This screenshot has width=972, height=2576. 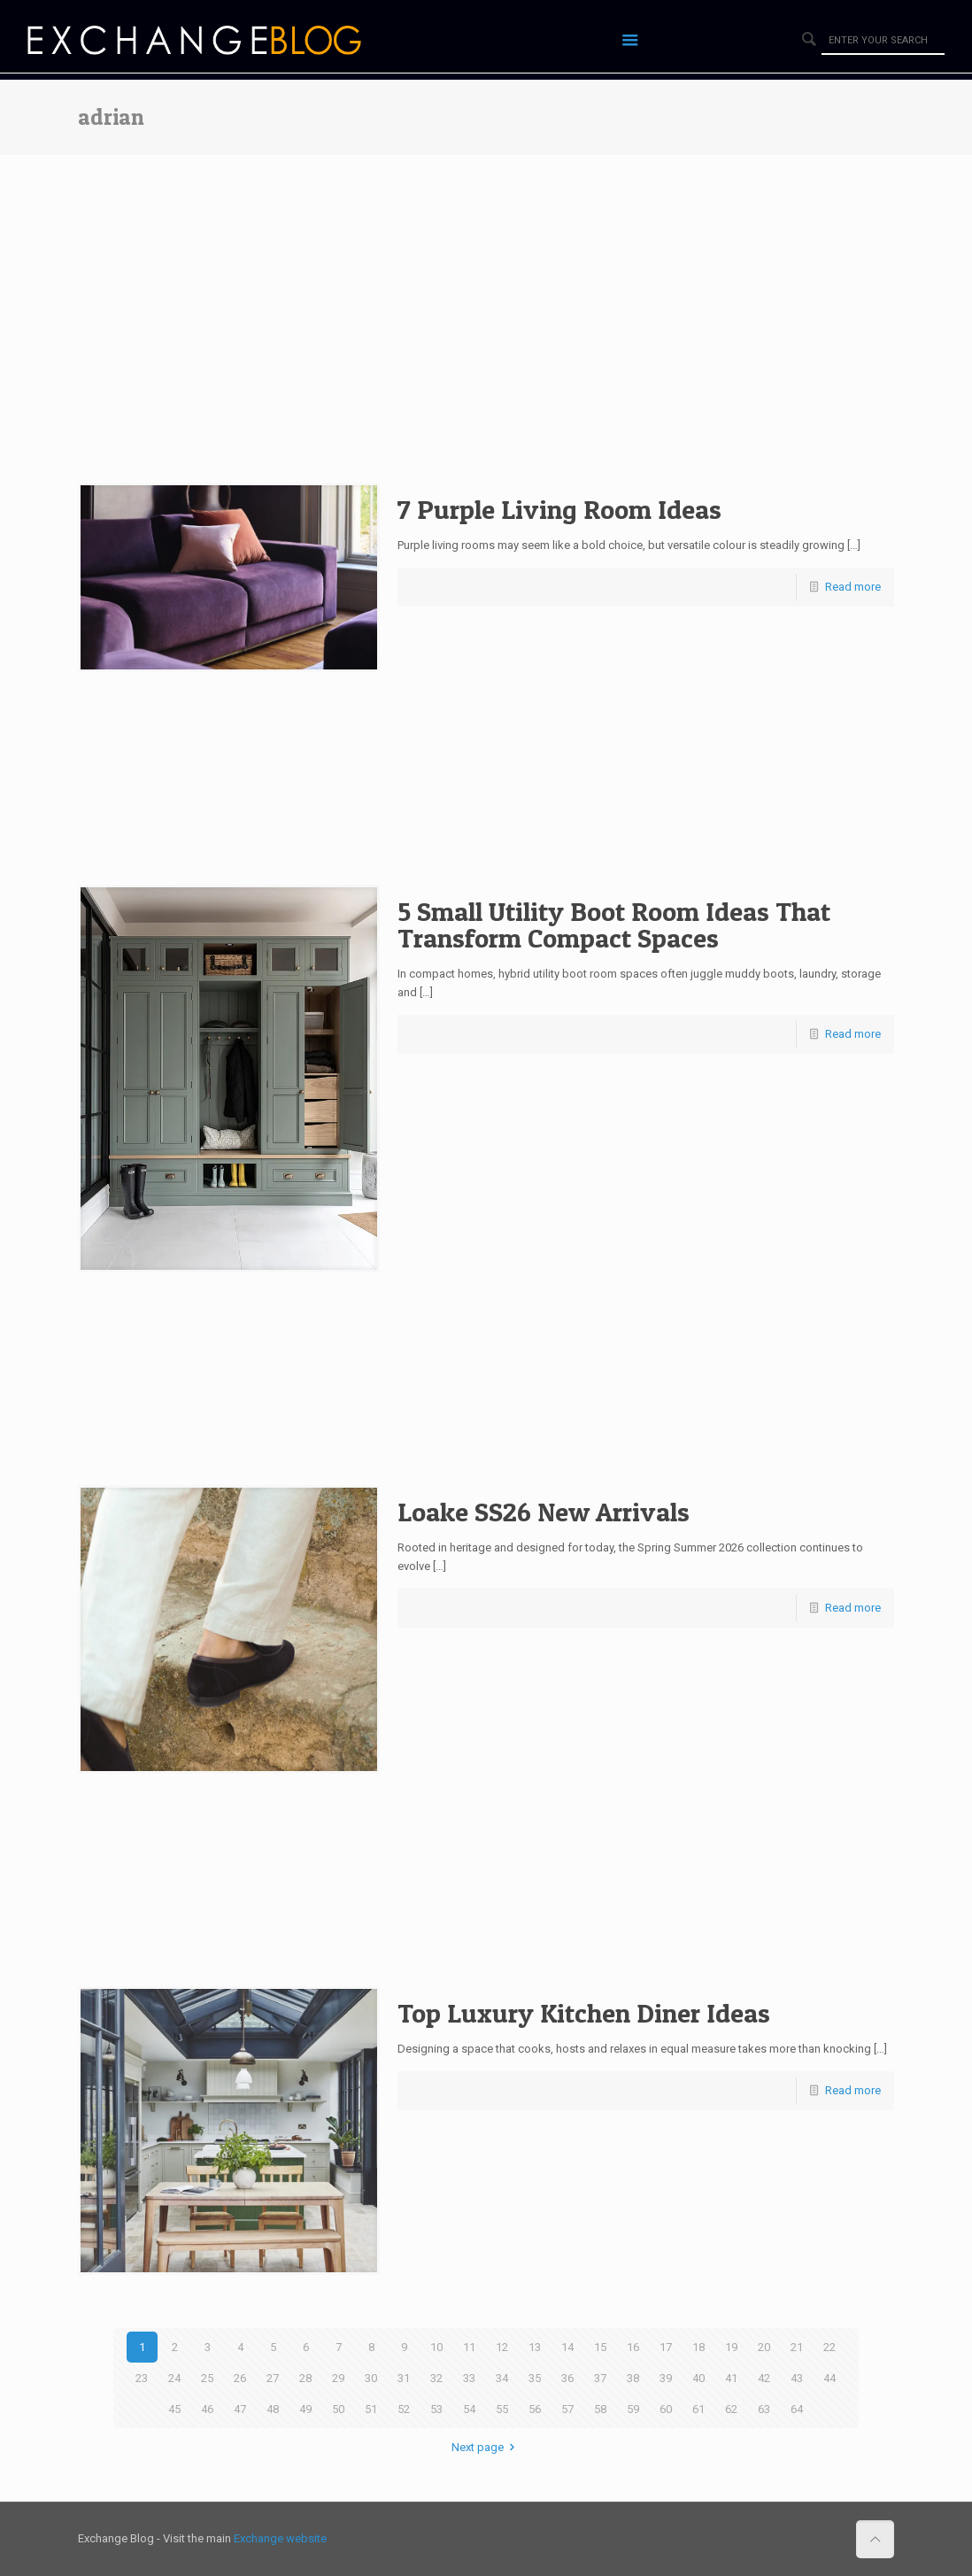 I want to click on 39, so click(x=666, y=2378).